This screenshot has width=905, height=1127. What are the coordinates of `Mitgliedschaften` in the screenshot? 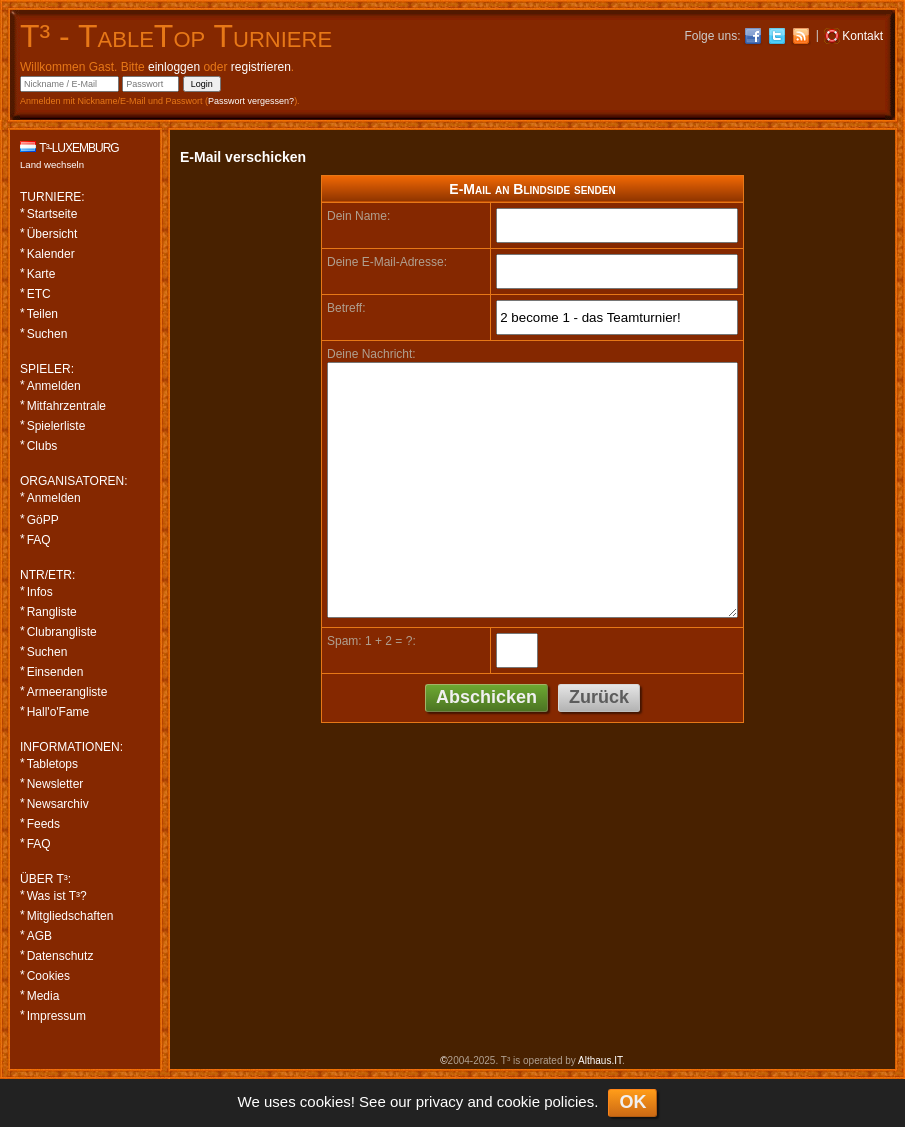 It's located at (70, 916).